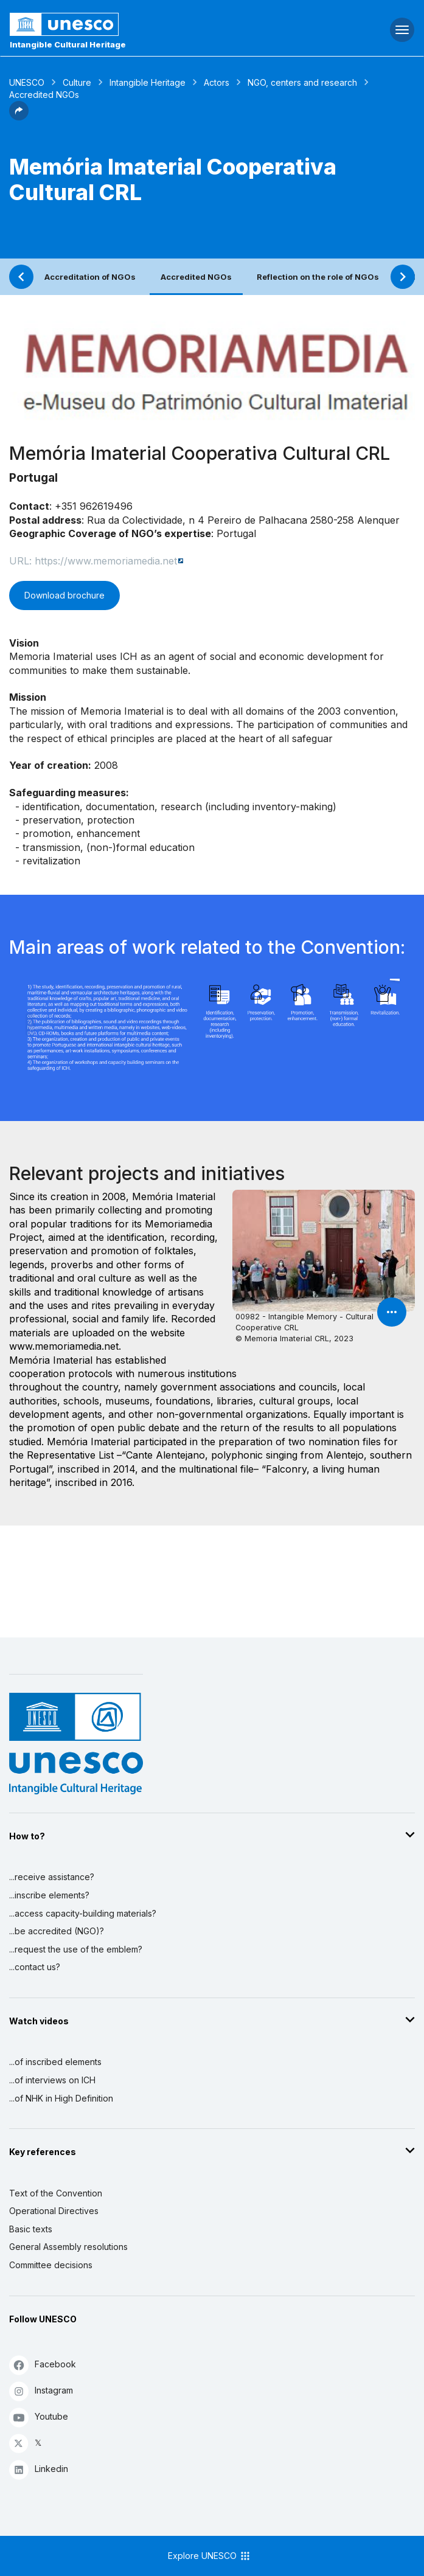 The image size is (424, 2576). What do you see at coordinates (68, 2246) in the screenshot?
I see `General Assembly resolutions` at bounding box center [68, 2246].